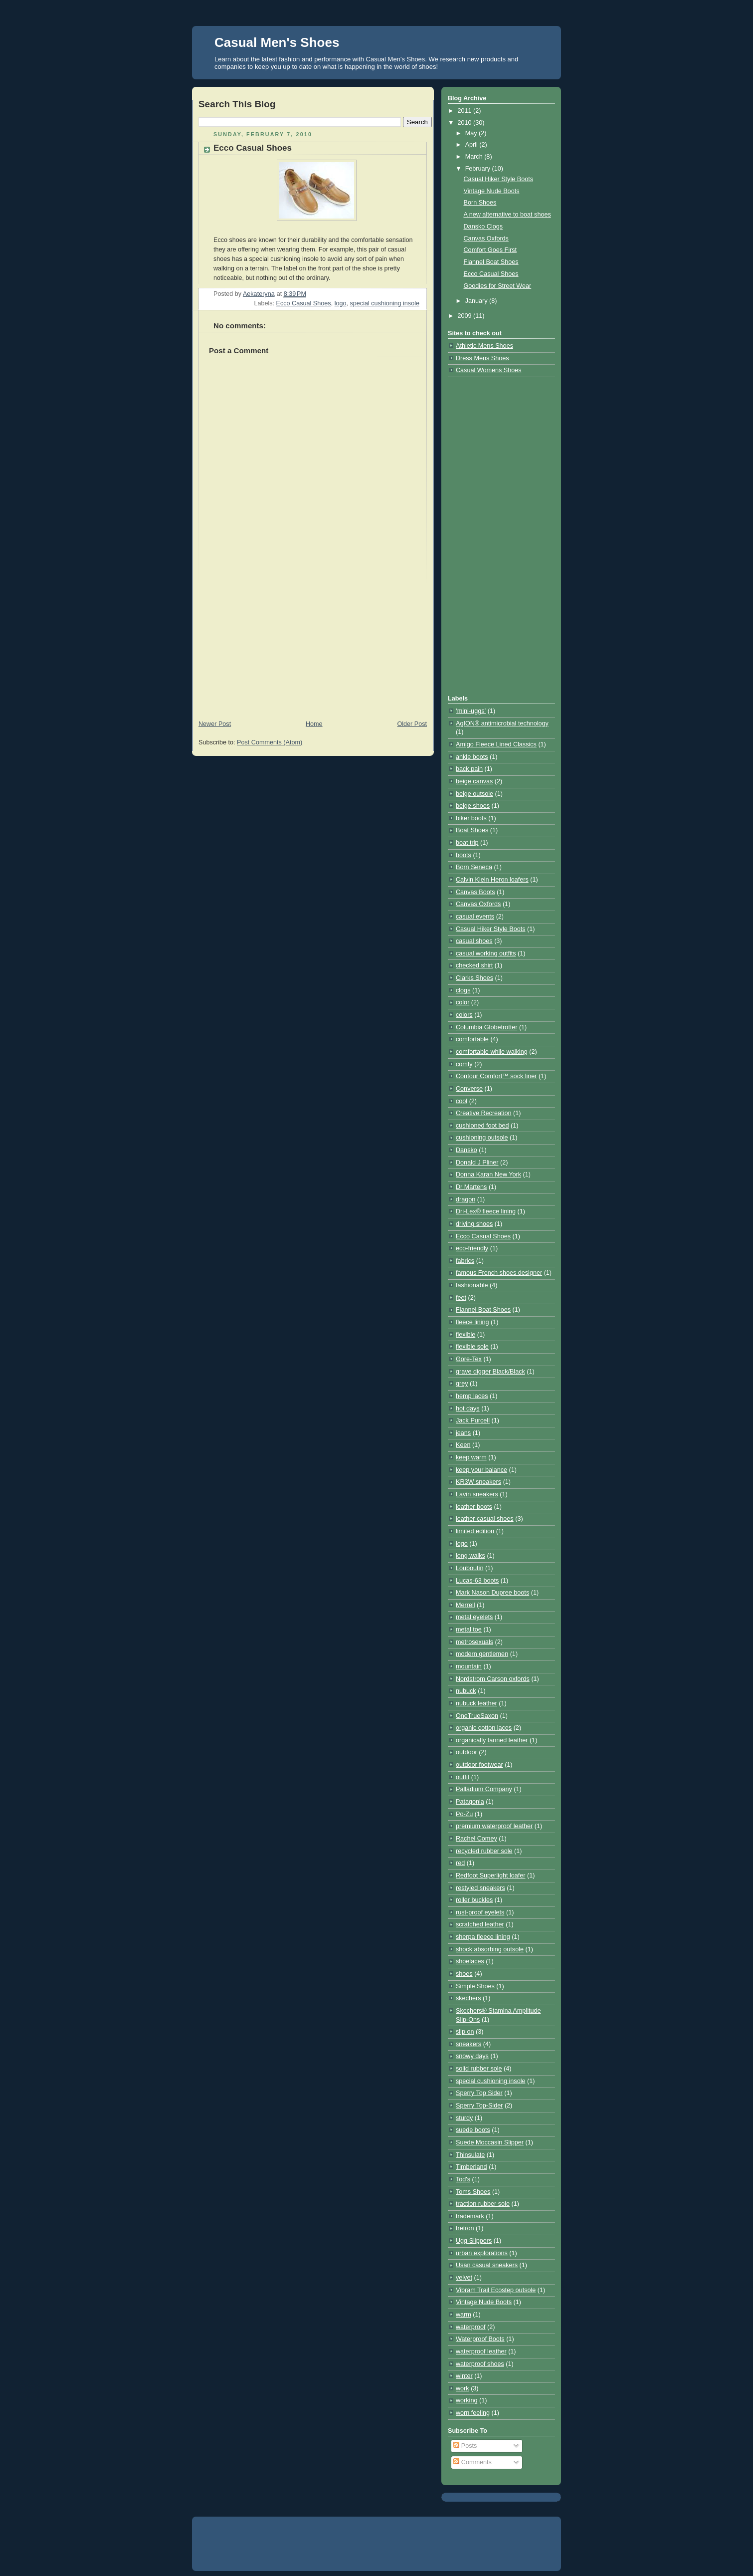  I want to click on metal eyelets, so click(474, 1617).